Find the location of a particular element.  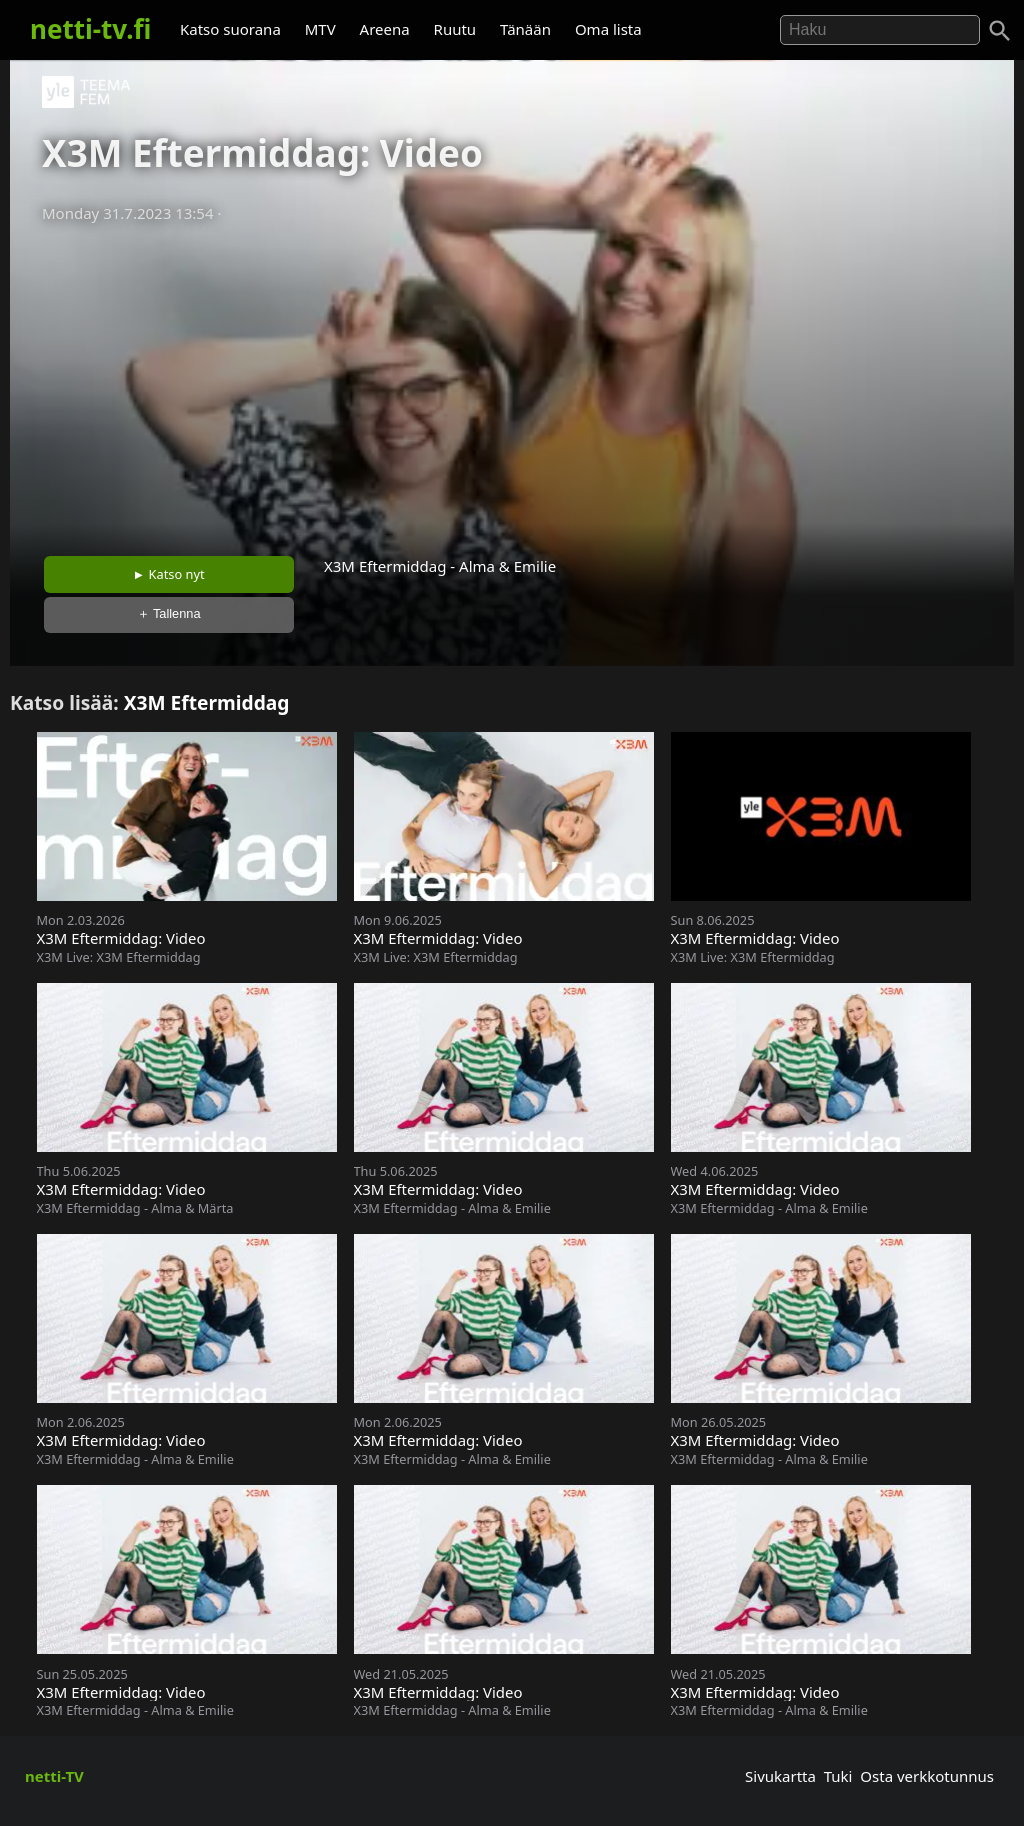

netti-TV is located at coordinates (54, 1776).